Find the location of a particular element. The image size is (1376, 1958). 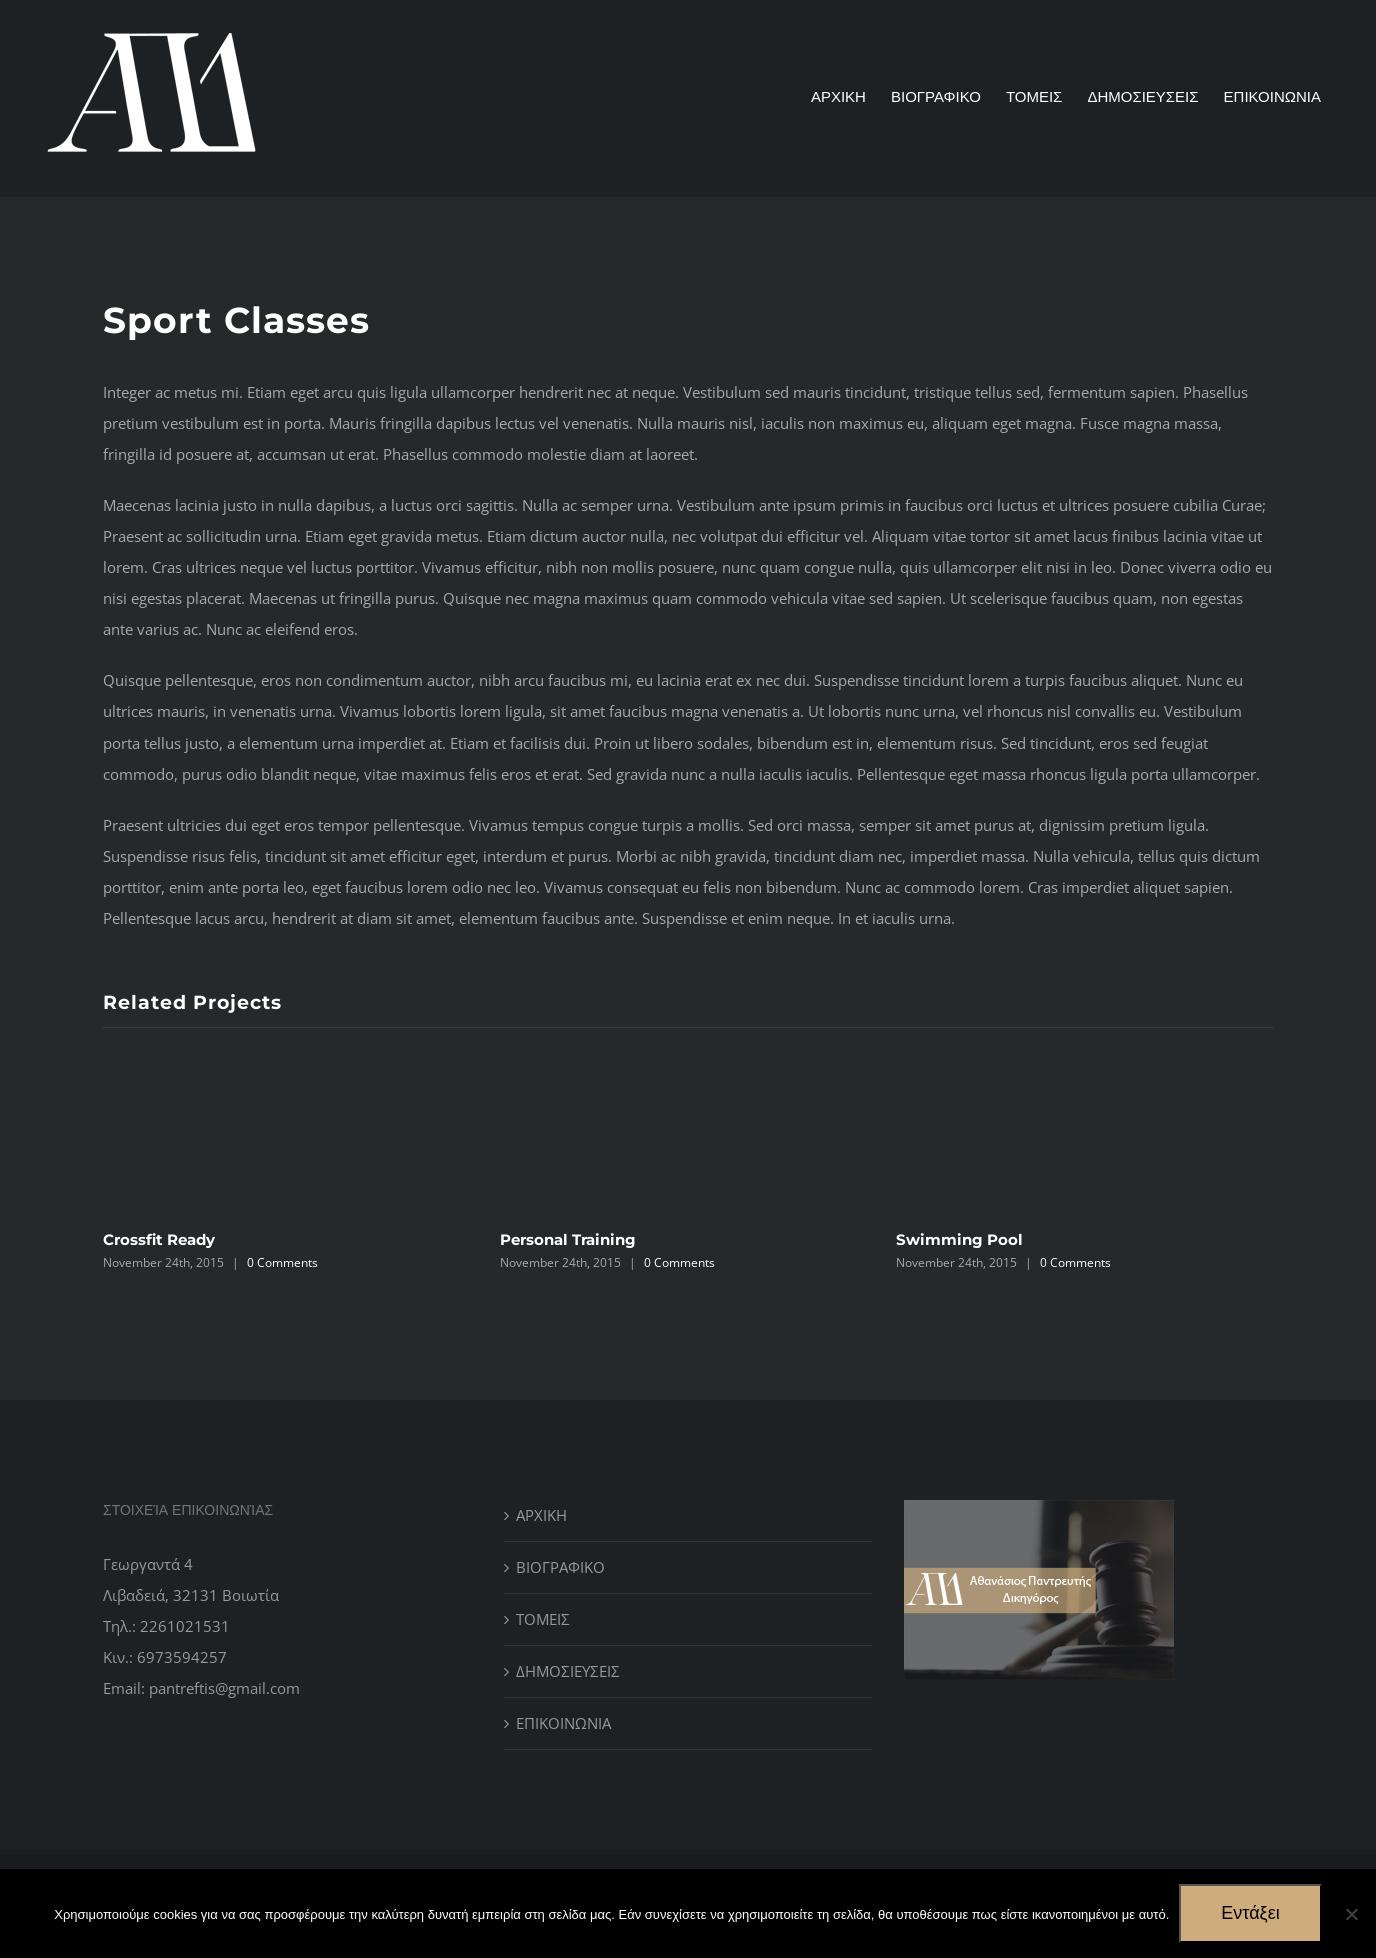

ΤΟΜΕΙΣ is located at coordinates (543, 1619).